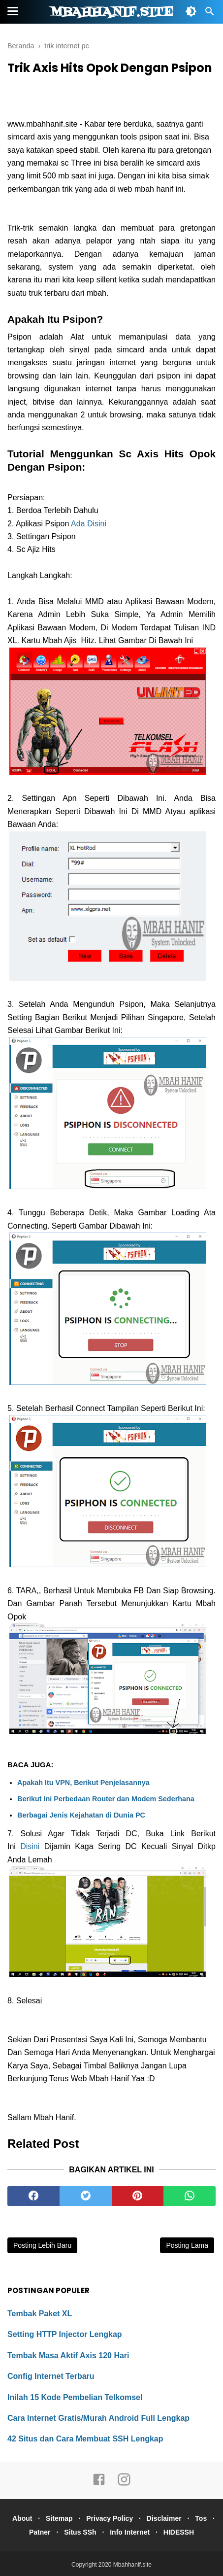  Describe the element at coordinates (51, 2376) in the screenshot. I see `Config Internet Terbaru` at that location.